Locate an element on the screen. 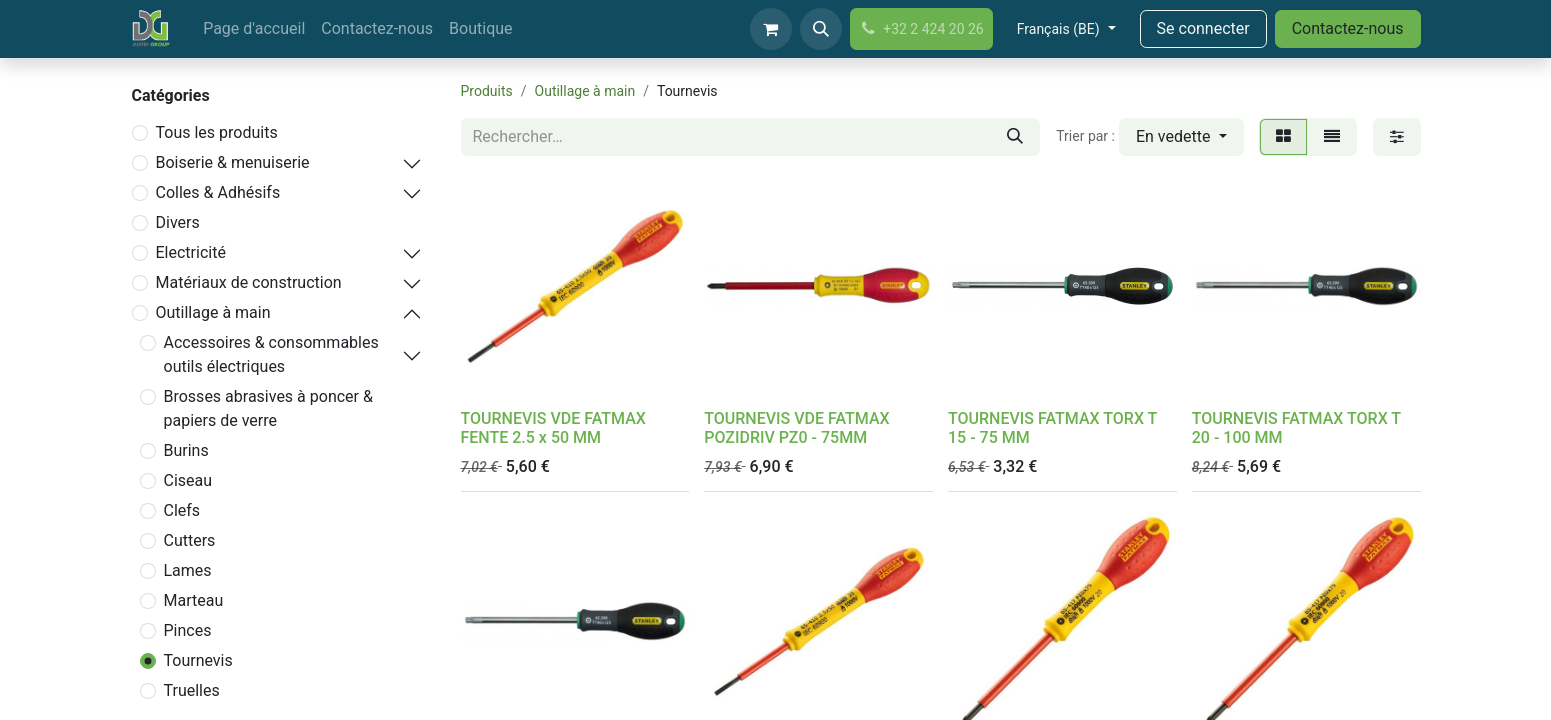 This screenshot has height=720, width=1551. Produits is located at coordinates (487, 91).